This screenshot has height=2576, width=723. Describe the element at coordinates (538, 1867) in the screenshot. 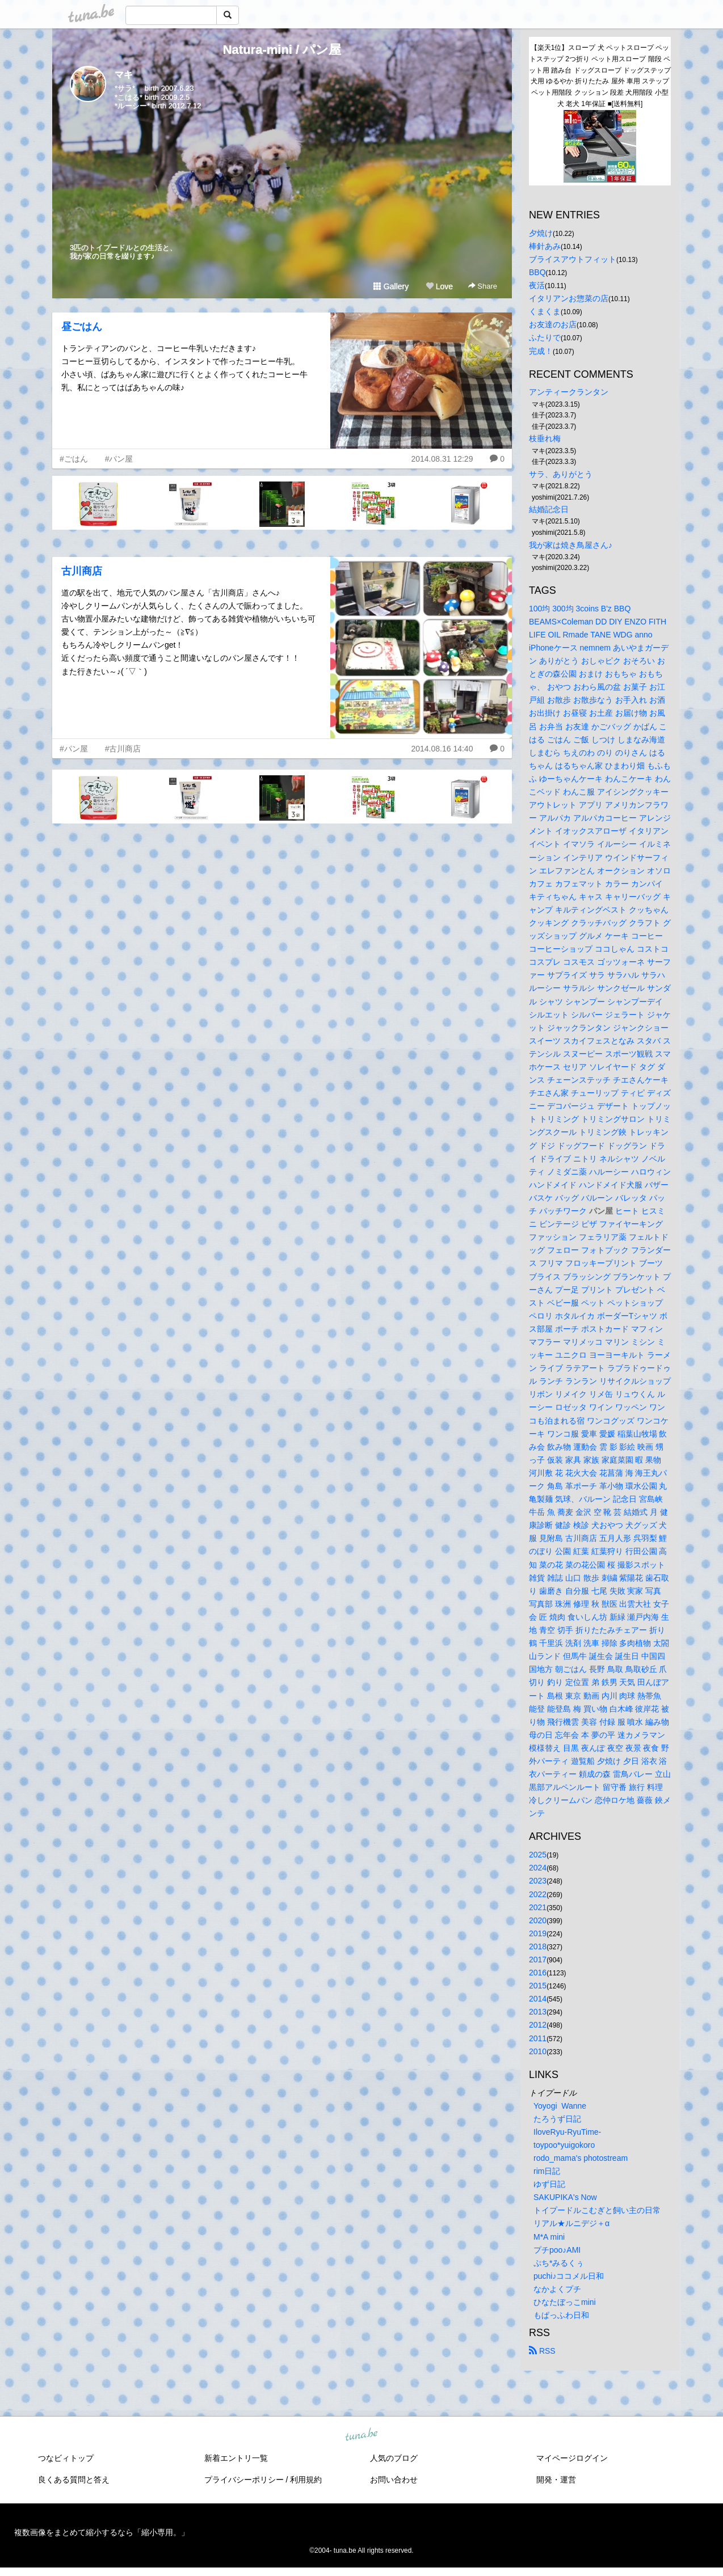

I see `2024` at that location.